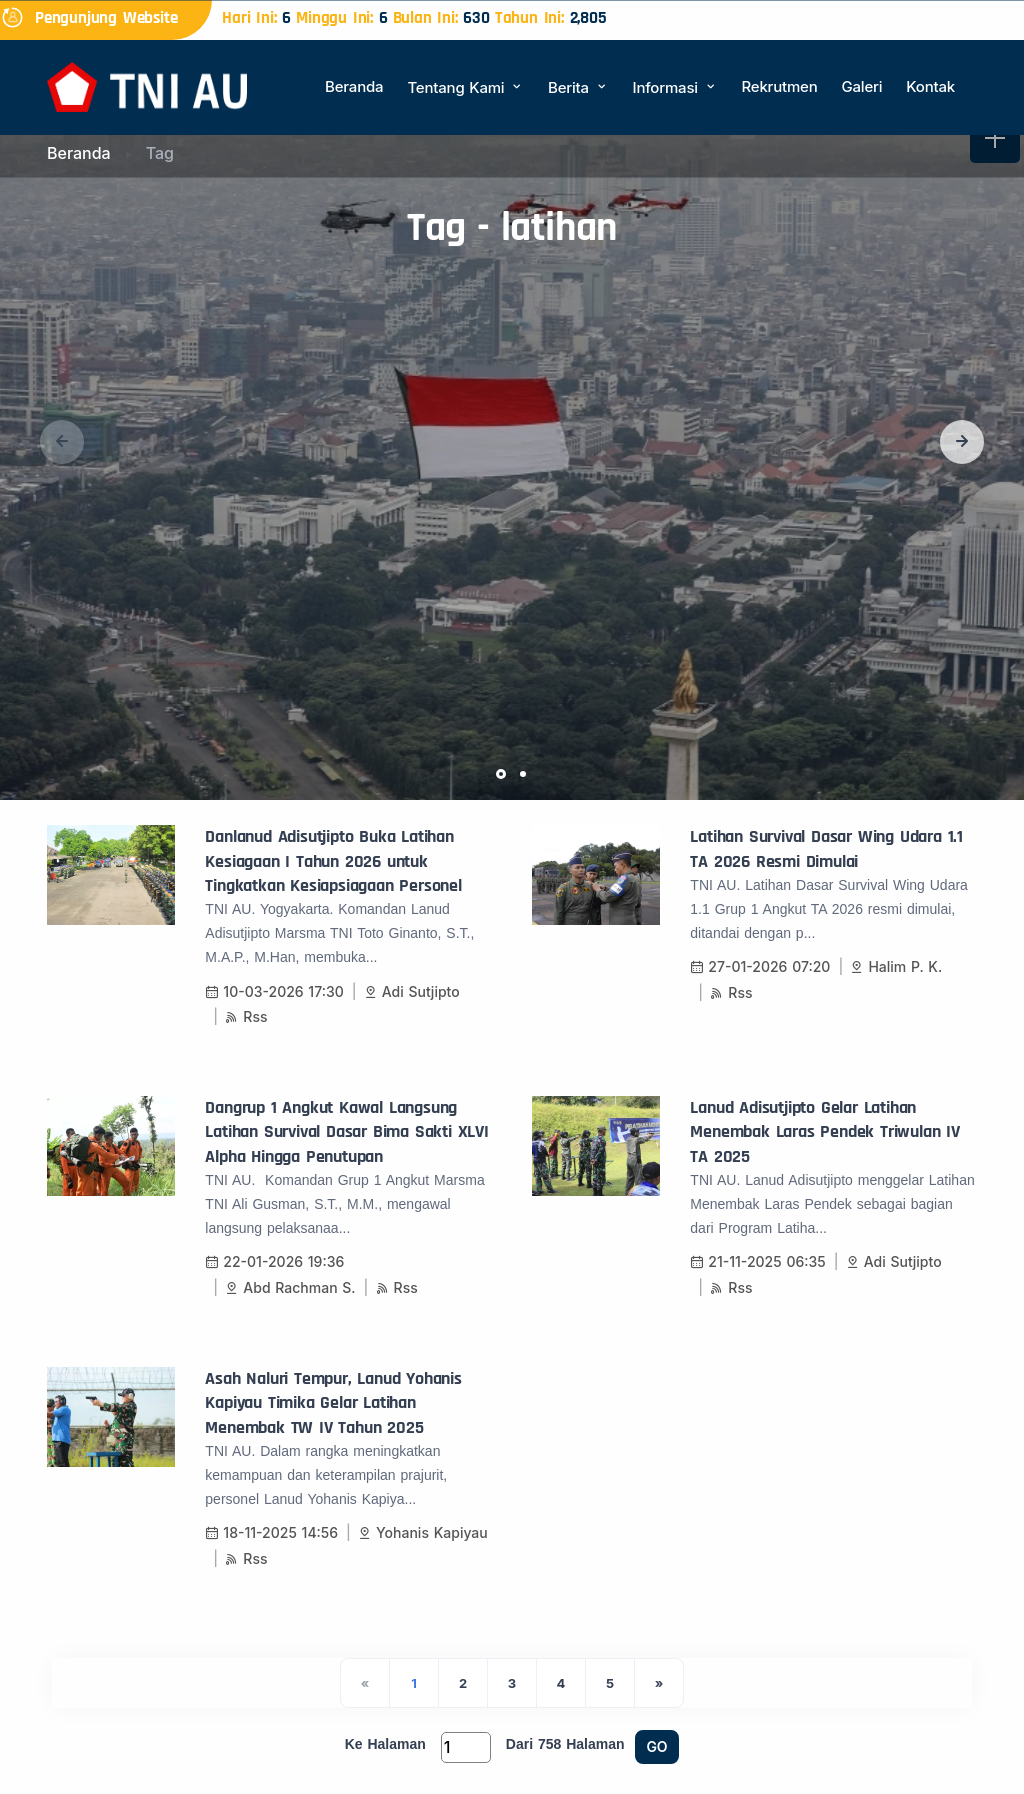  I want to click on Rekrutmen, so click(779, 86).